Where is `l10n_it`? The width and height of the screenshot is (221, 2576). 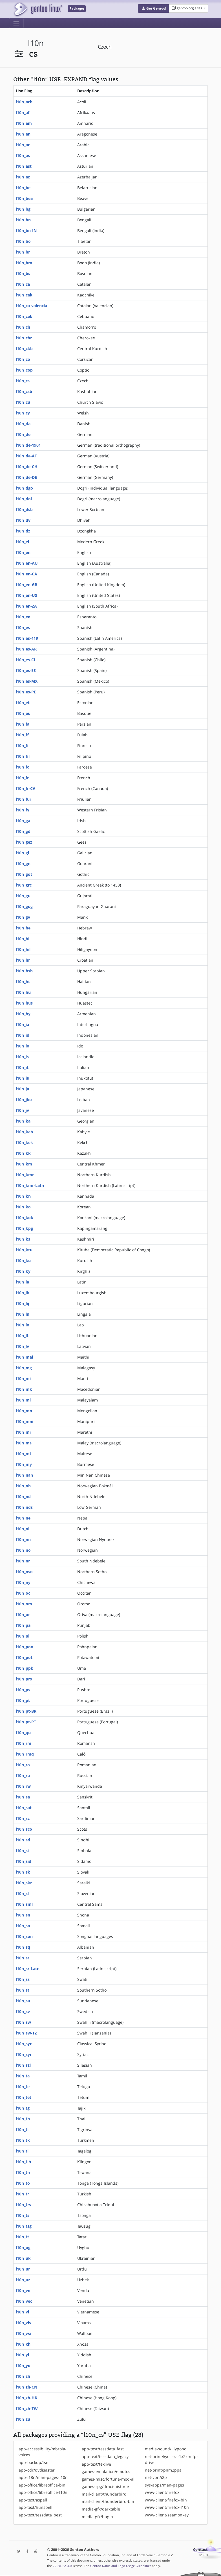 l10n_it is located at coordinates (22, 1067).